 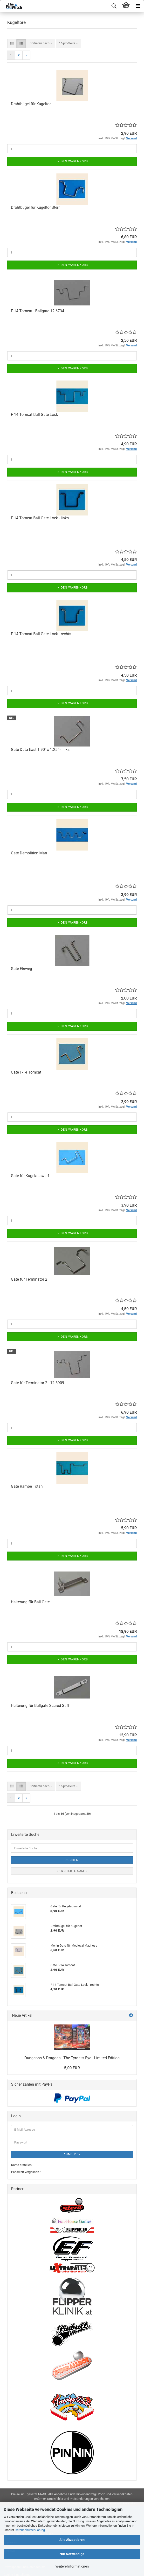 I want to click on Gate für Terminator 2 - 12-6909, so click(x=37, y=1383).